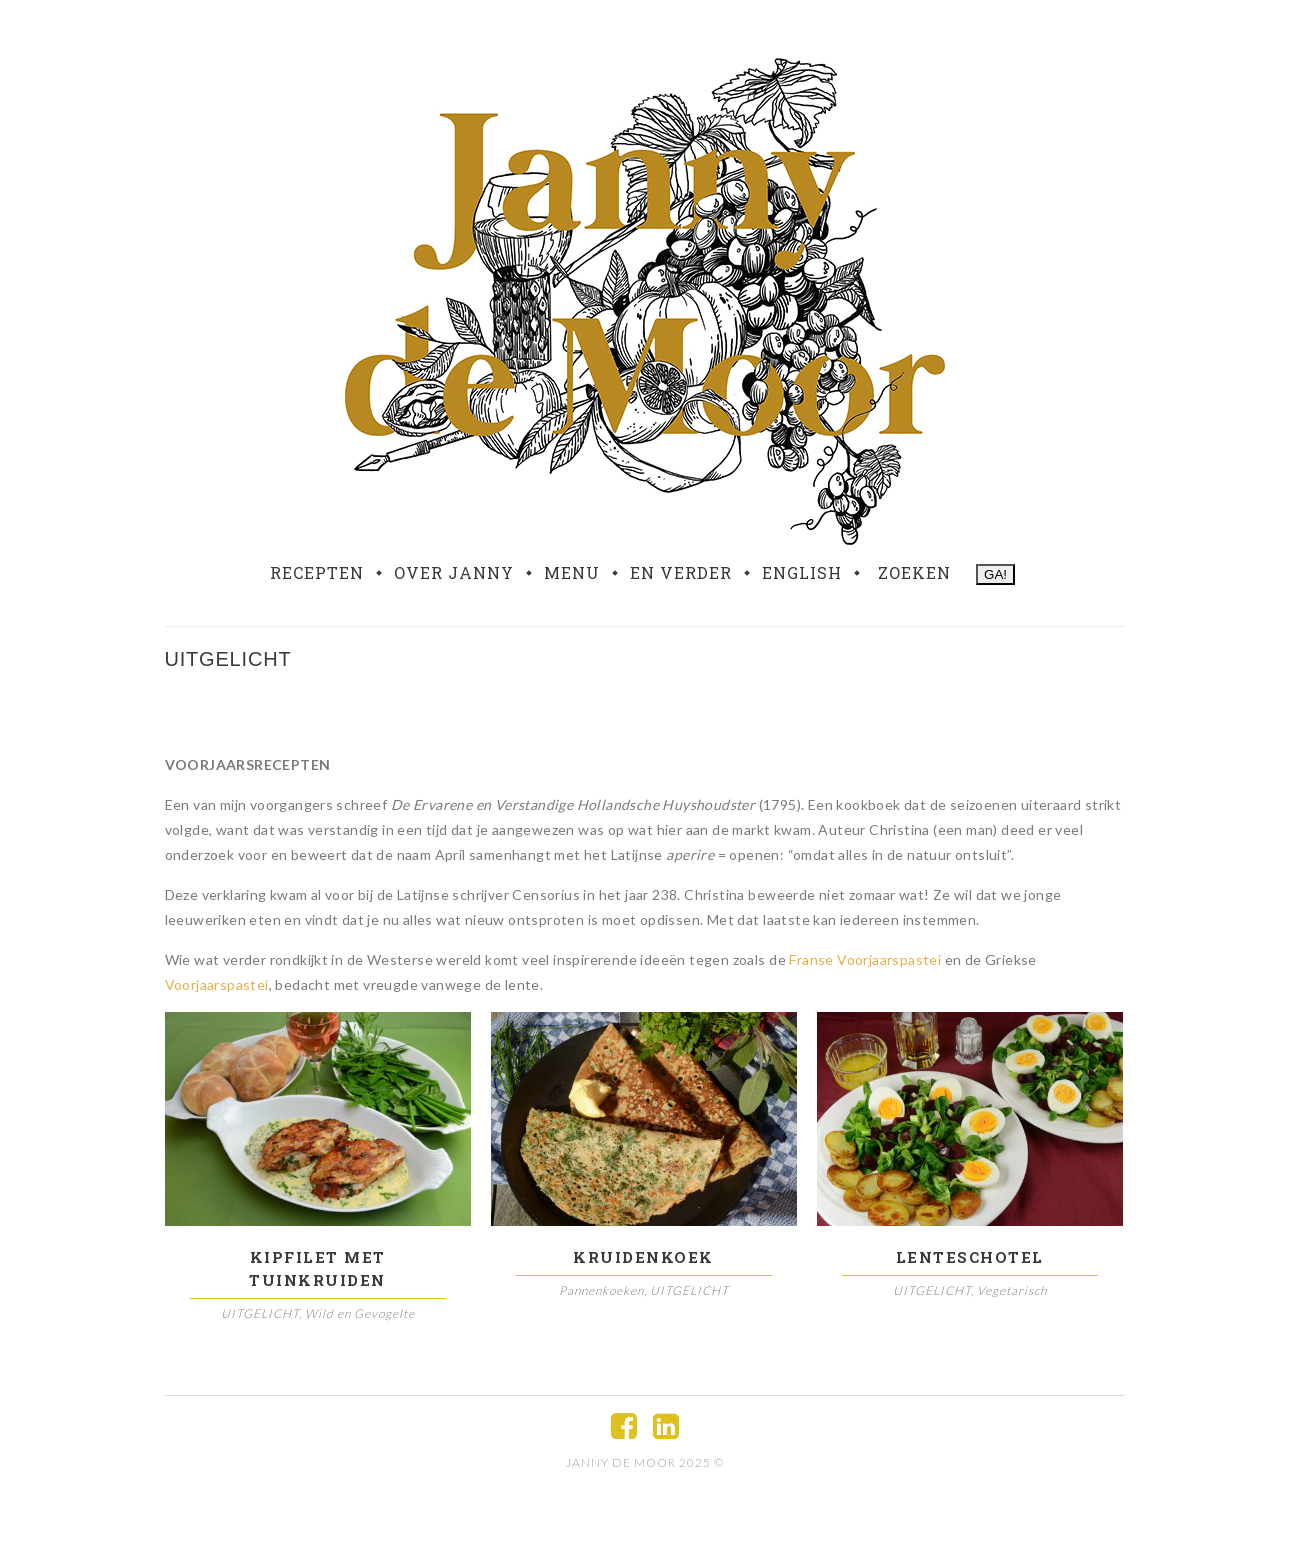 The width and height of the screenshot is (1289, 1559). I want to click on Kruidenkoek, so click(643, 1257).